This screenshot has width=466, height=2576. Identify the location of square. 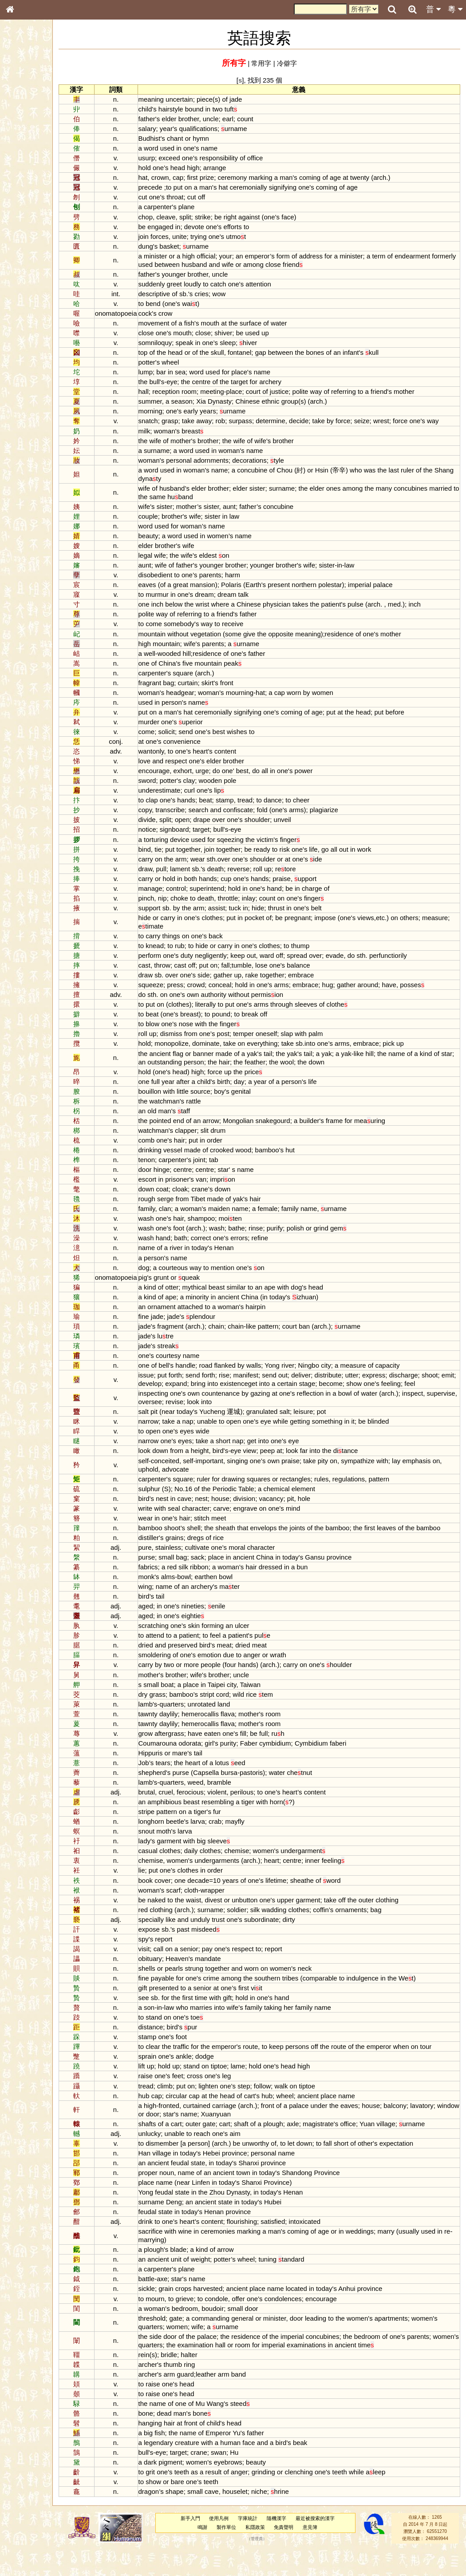
(207, 681).